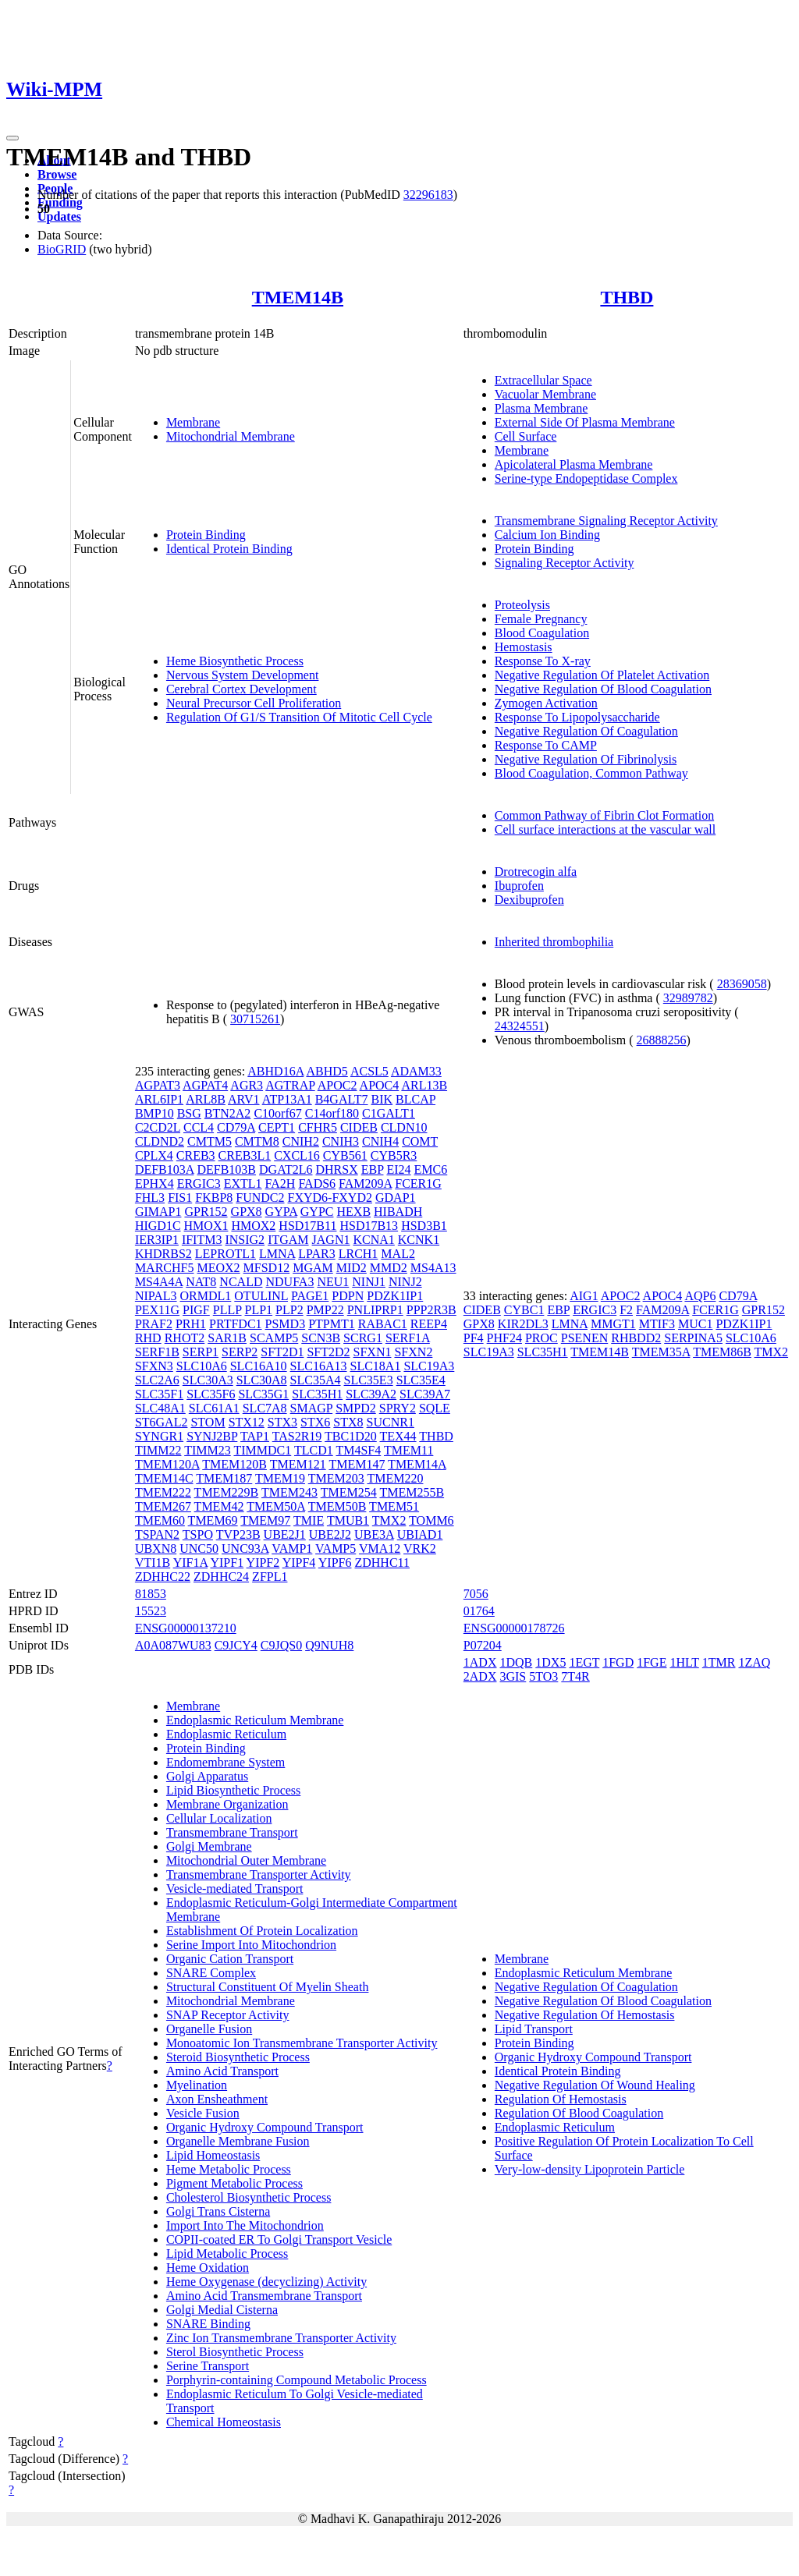 The width and height of the screenshot is (799, 2576). I want to click on Transmembrane Transport, so click(232, 1832).